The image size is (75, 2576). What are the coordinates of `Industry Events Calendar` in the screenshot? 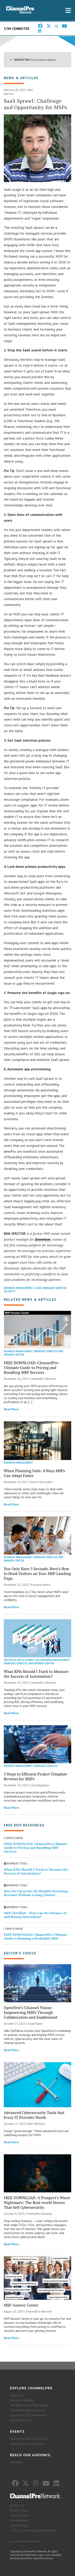 It's located at (27, 2444).